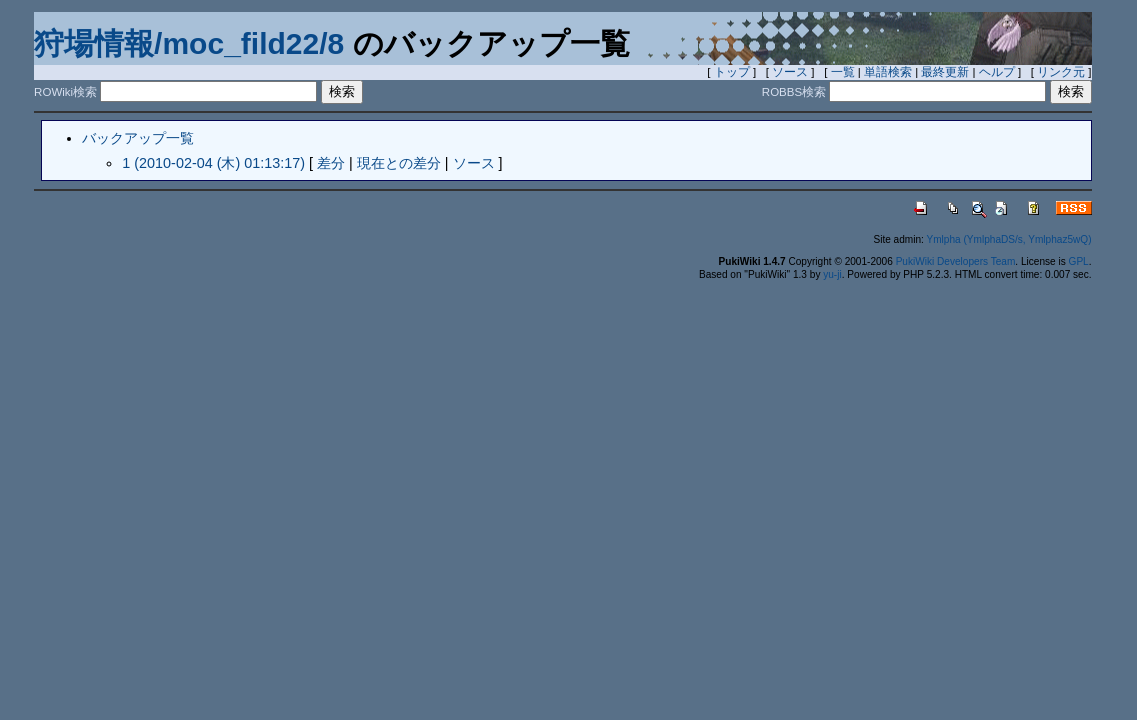  I want to click on 一覧, so click(843, 72).